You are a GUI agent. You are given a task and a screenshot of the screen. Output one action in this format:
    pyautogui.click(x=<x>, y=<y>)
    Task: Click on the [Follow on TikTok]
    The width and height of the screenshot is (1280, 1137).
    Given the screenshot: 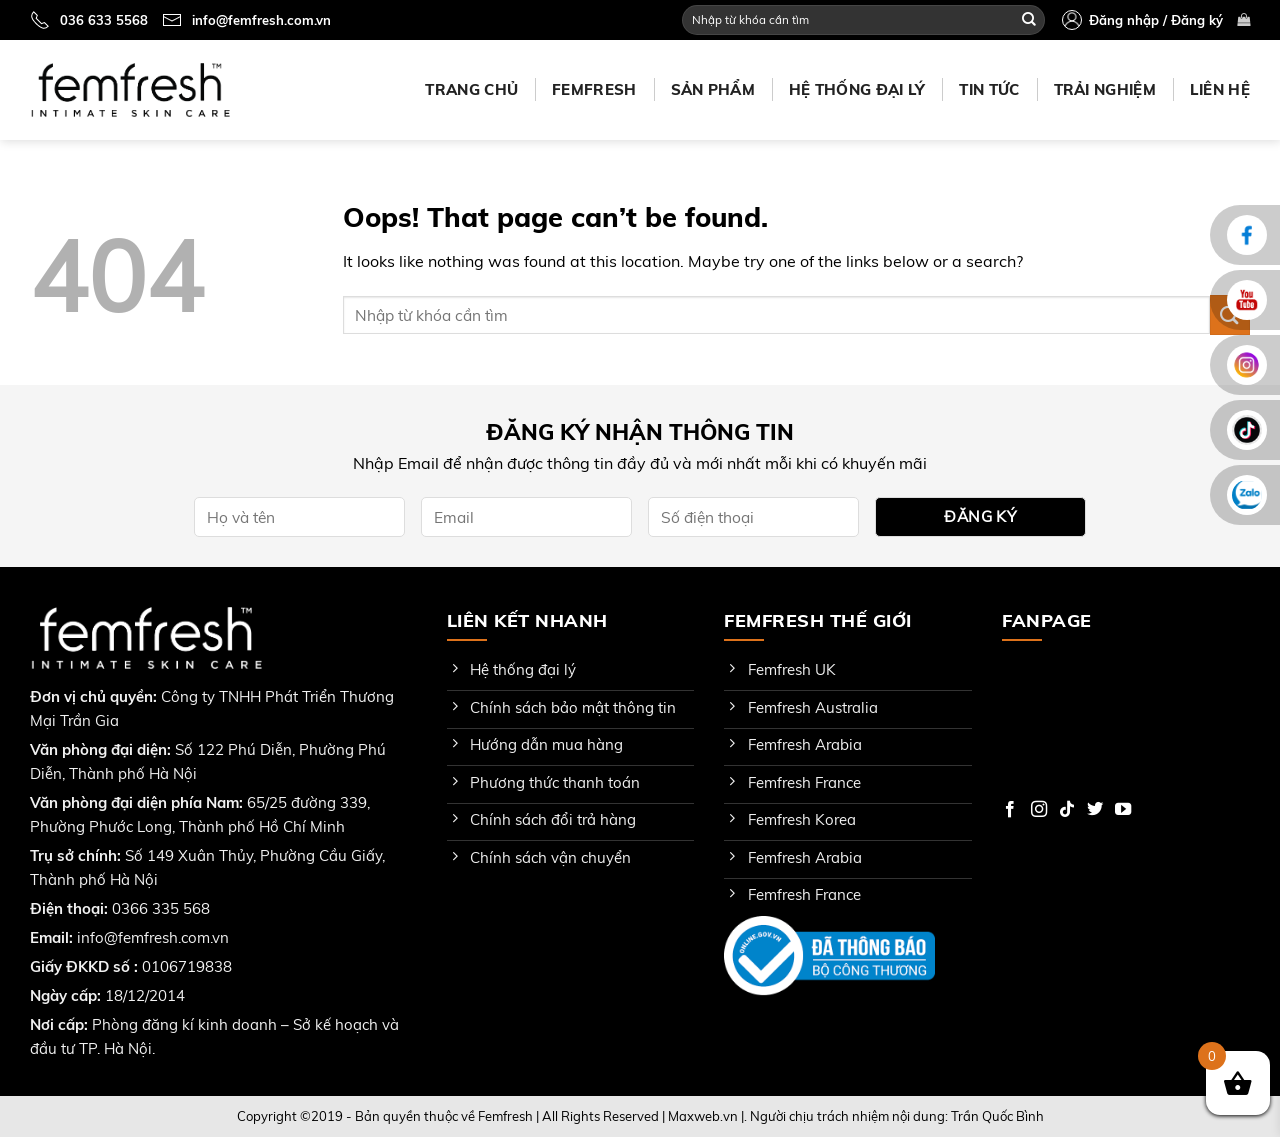 What is the action you would take?
    pyautogui.click(x=1067, y=810)
    